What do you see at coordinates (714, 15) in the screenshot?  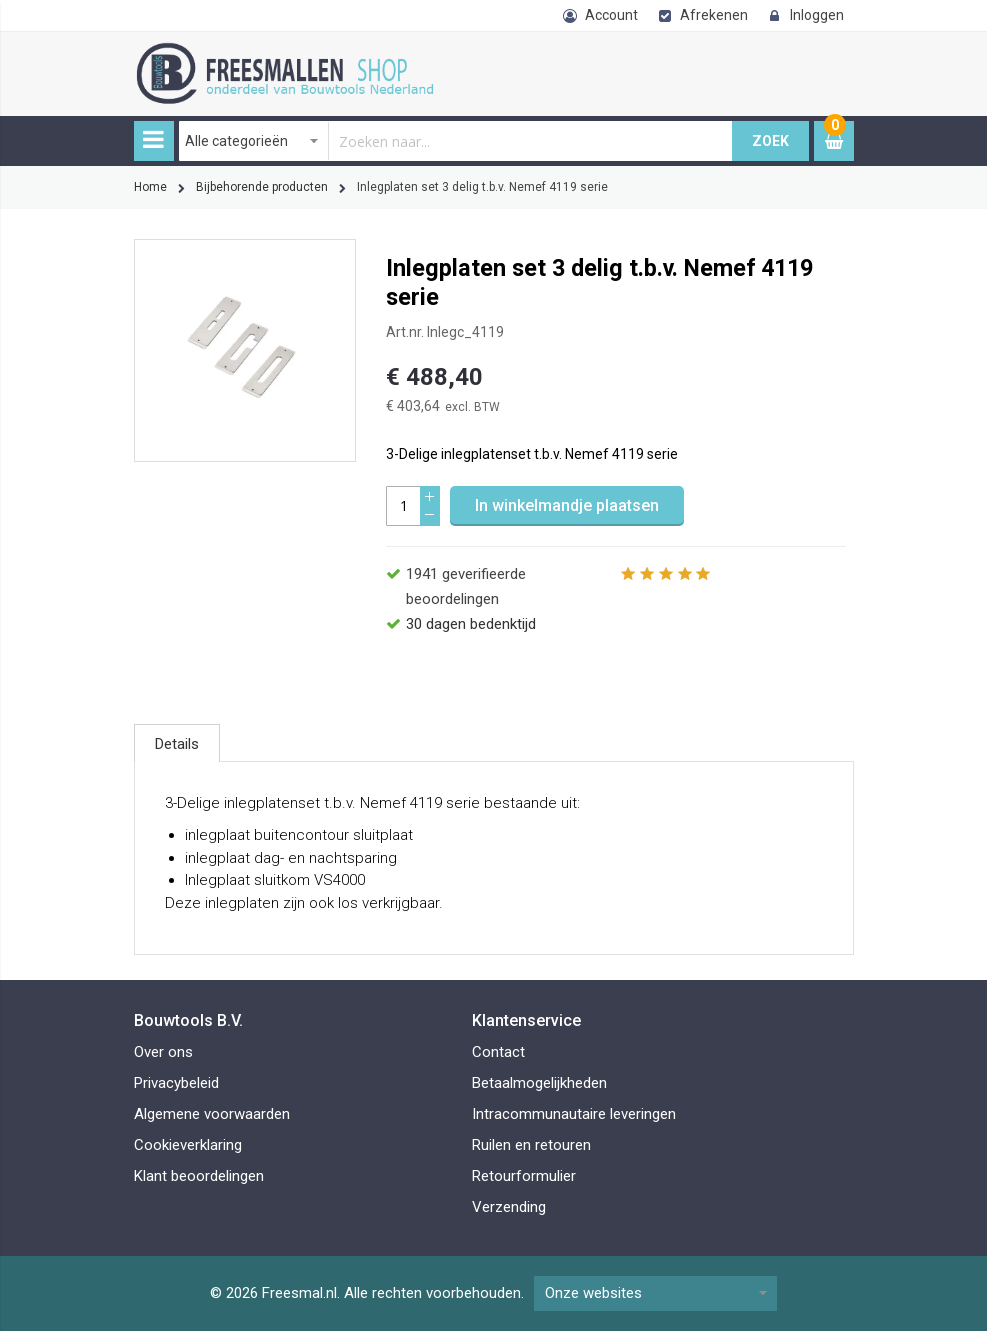 I see `Afrekenen` at bounding box center [714, 15].